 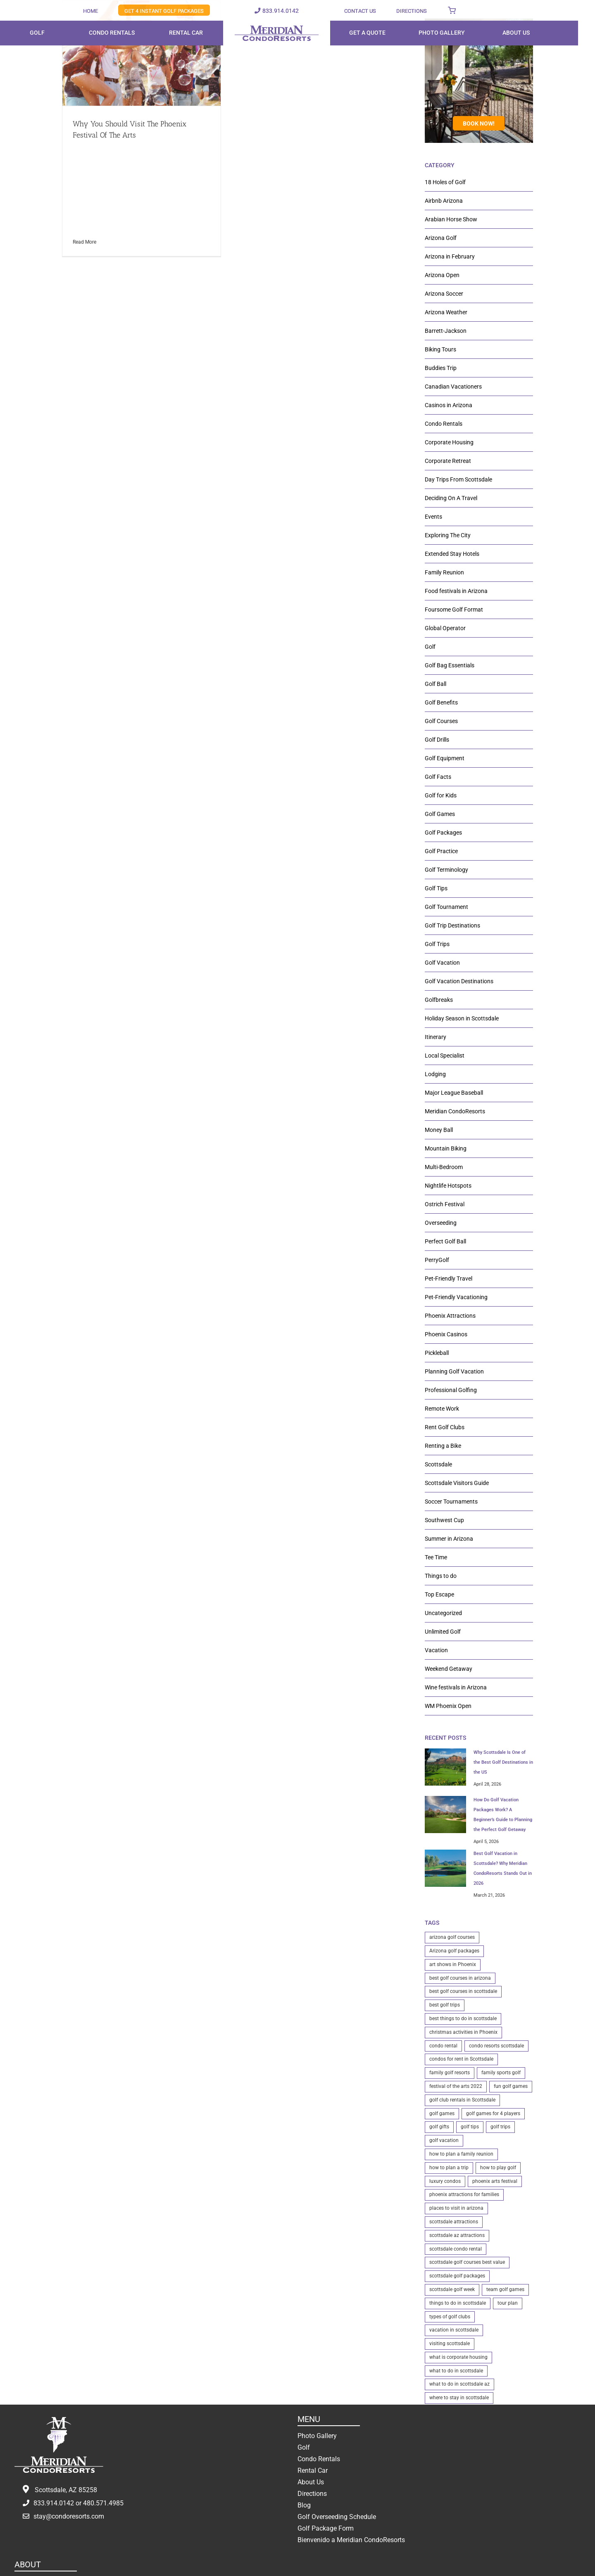 I want to click on Golf Vacation Destinations, so click(x=459, y=981).